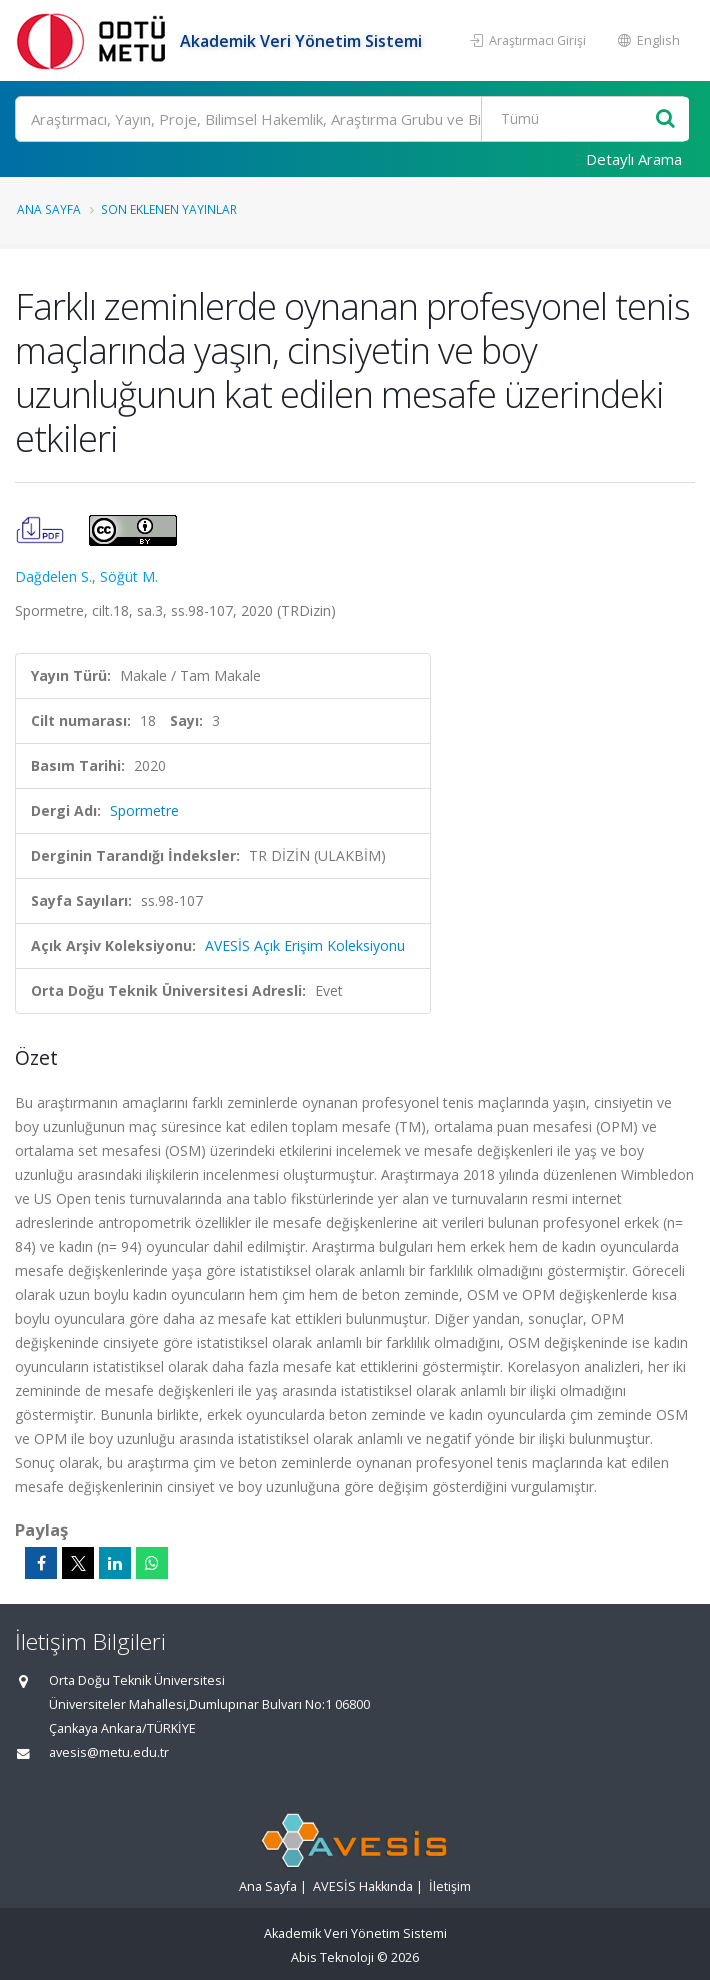  I want to click on Söğüt M., so click(129, 576).